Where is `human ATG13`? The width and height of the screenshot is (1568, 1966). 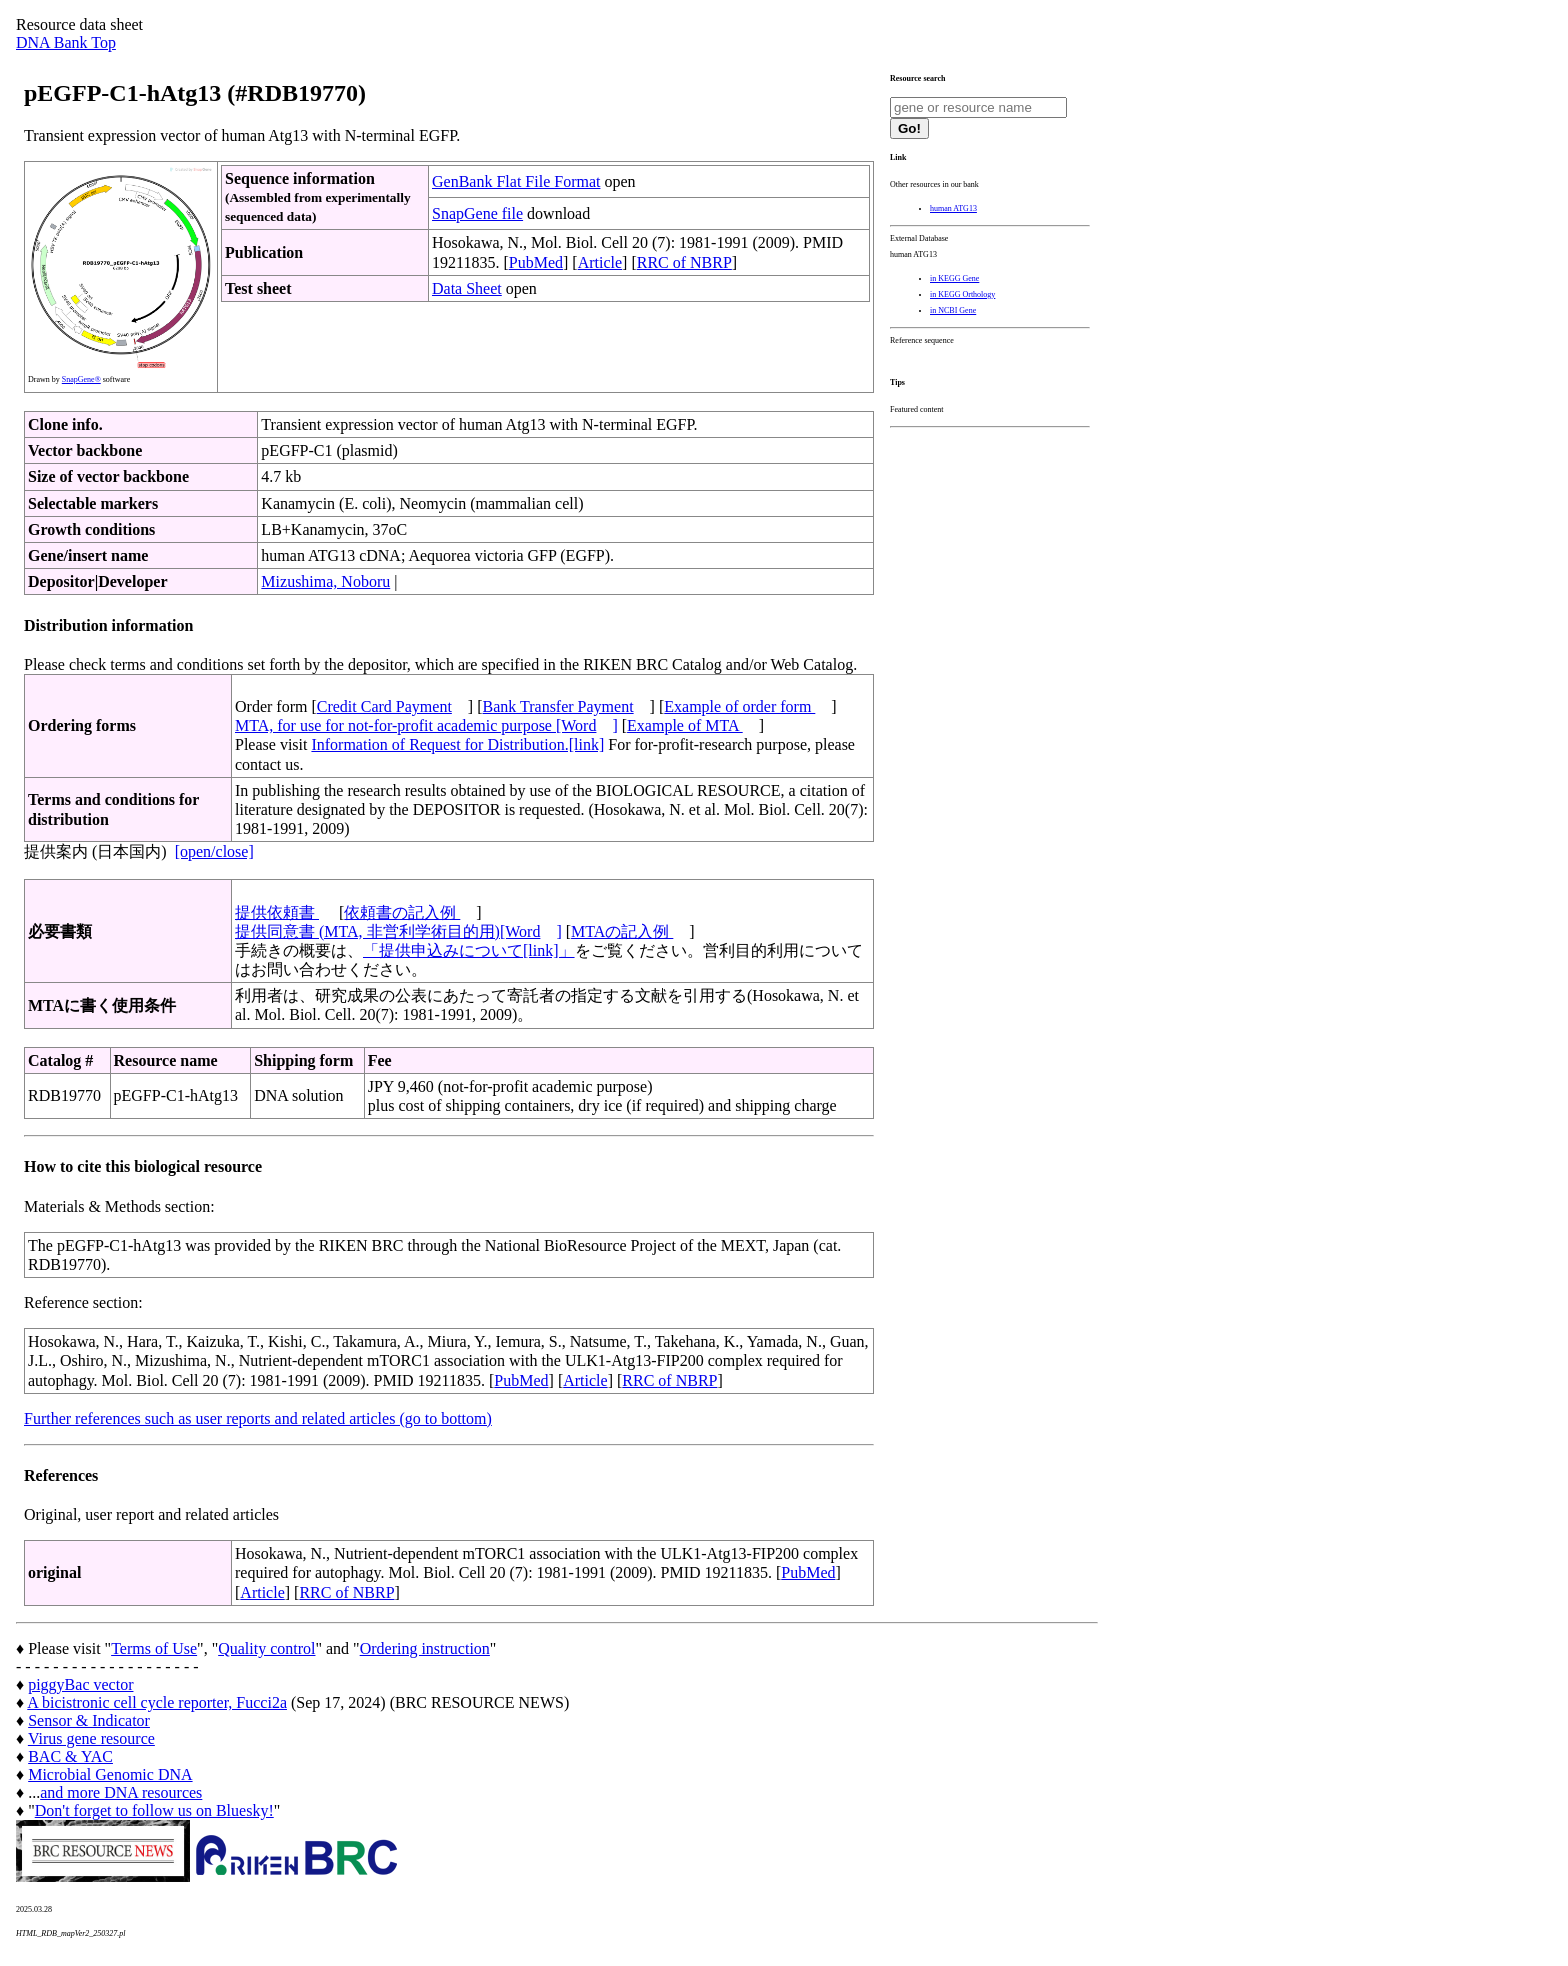
human ATG13 is located at coordinates (953, 208).